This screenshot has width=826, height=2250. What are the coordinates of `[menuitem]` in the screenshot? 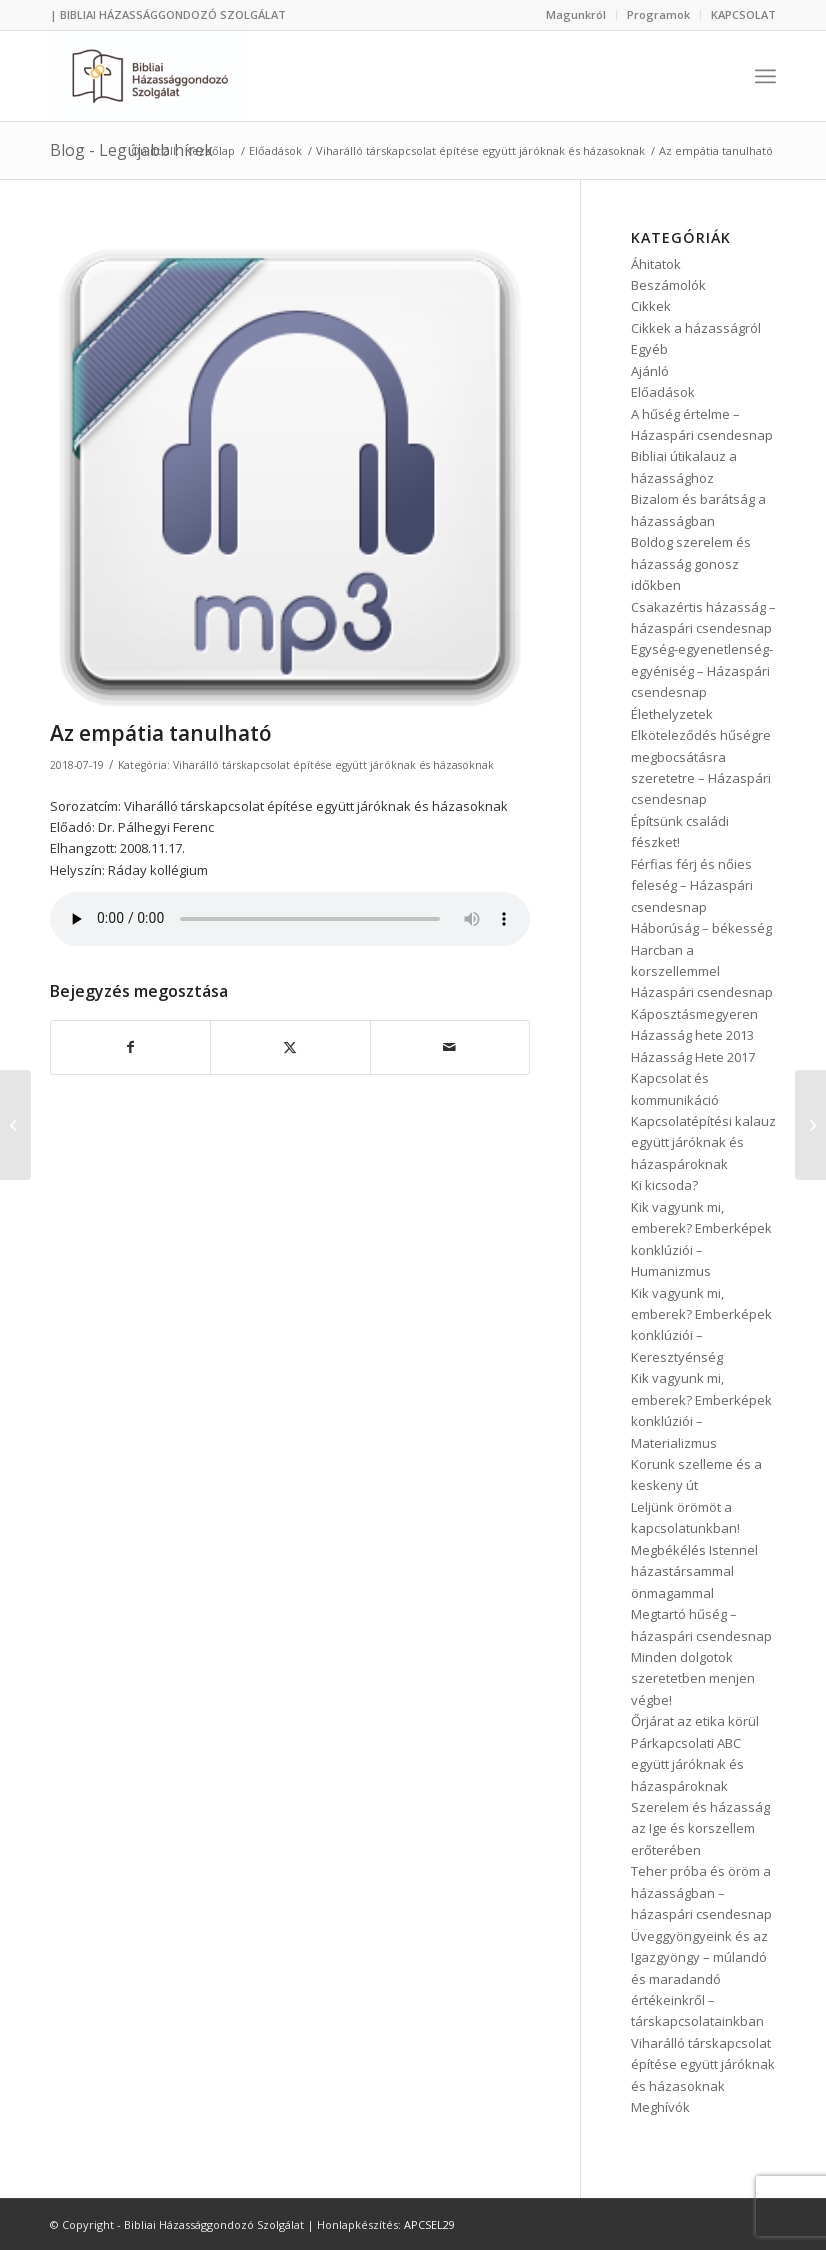 It's located at (576, 15).